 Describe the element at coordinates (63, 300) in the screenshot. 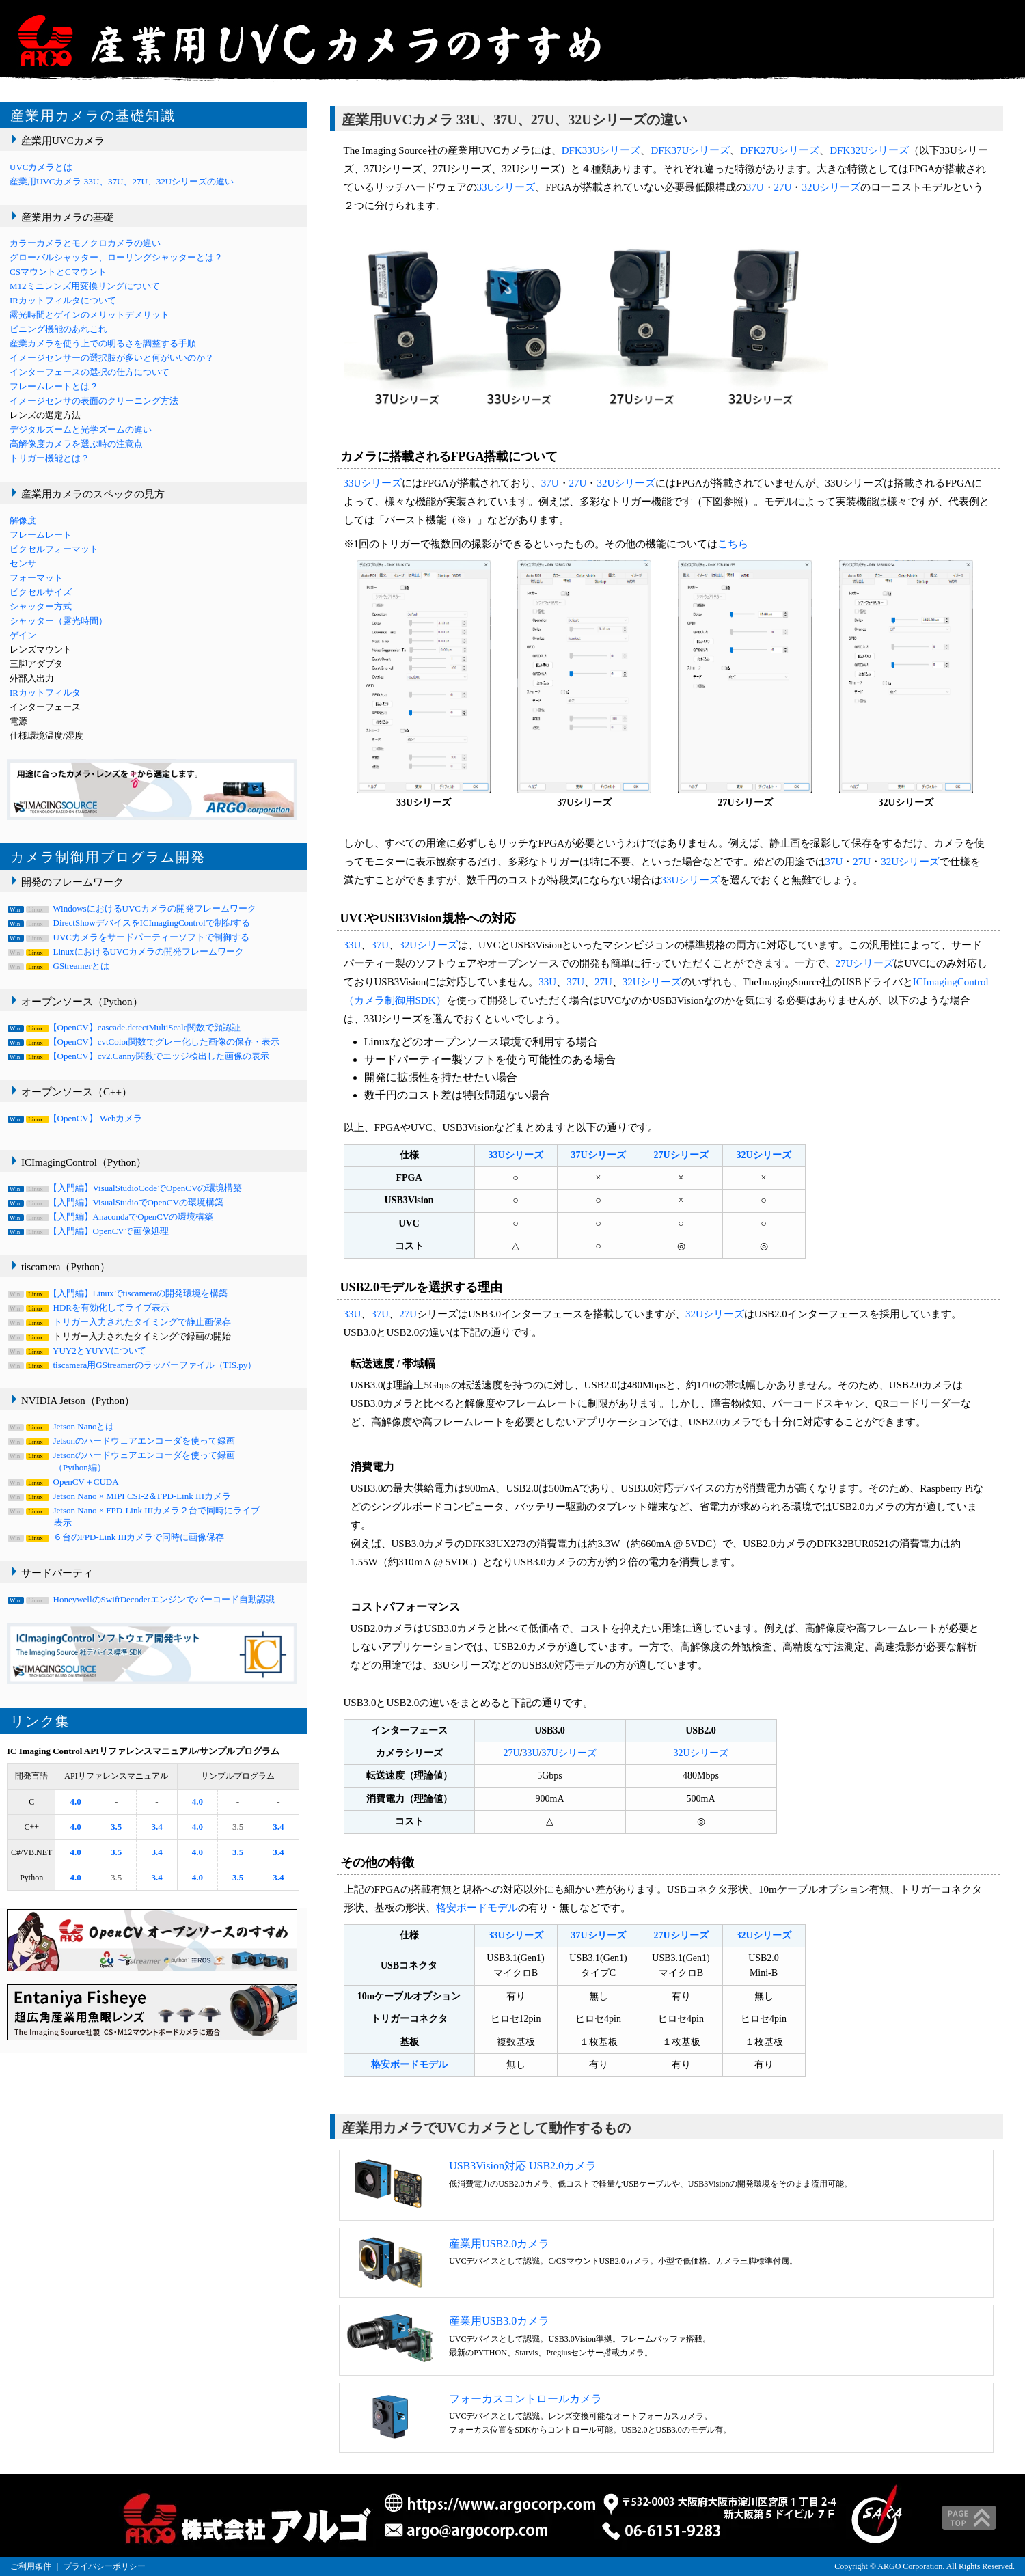

I see `IRカットフィルタについて` at that location.